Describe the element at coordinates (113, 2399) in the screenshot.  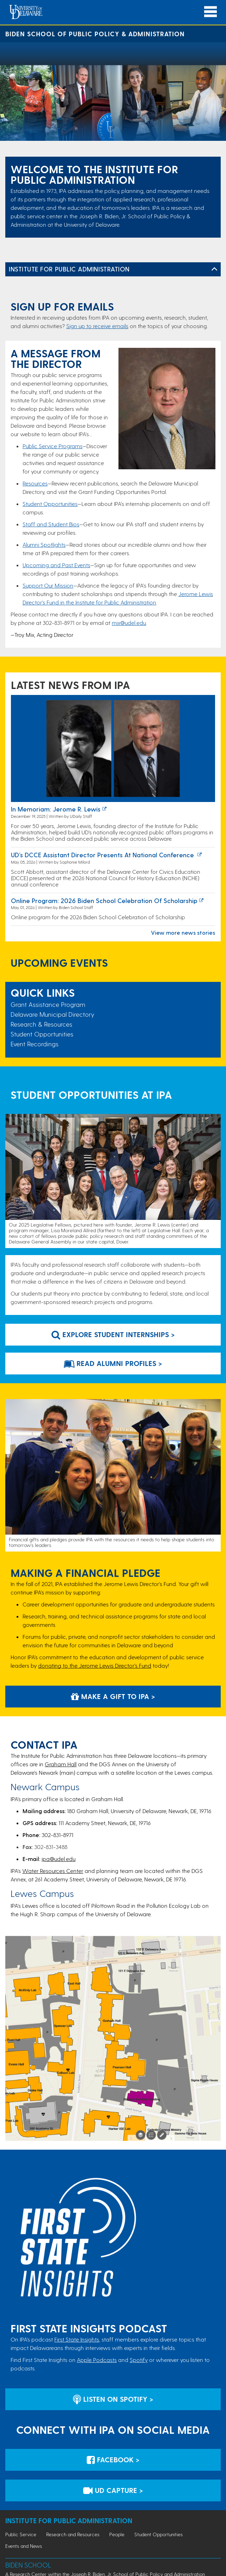
I see `Listen on Spotify > [Listen on Spotify]` at that location.